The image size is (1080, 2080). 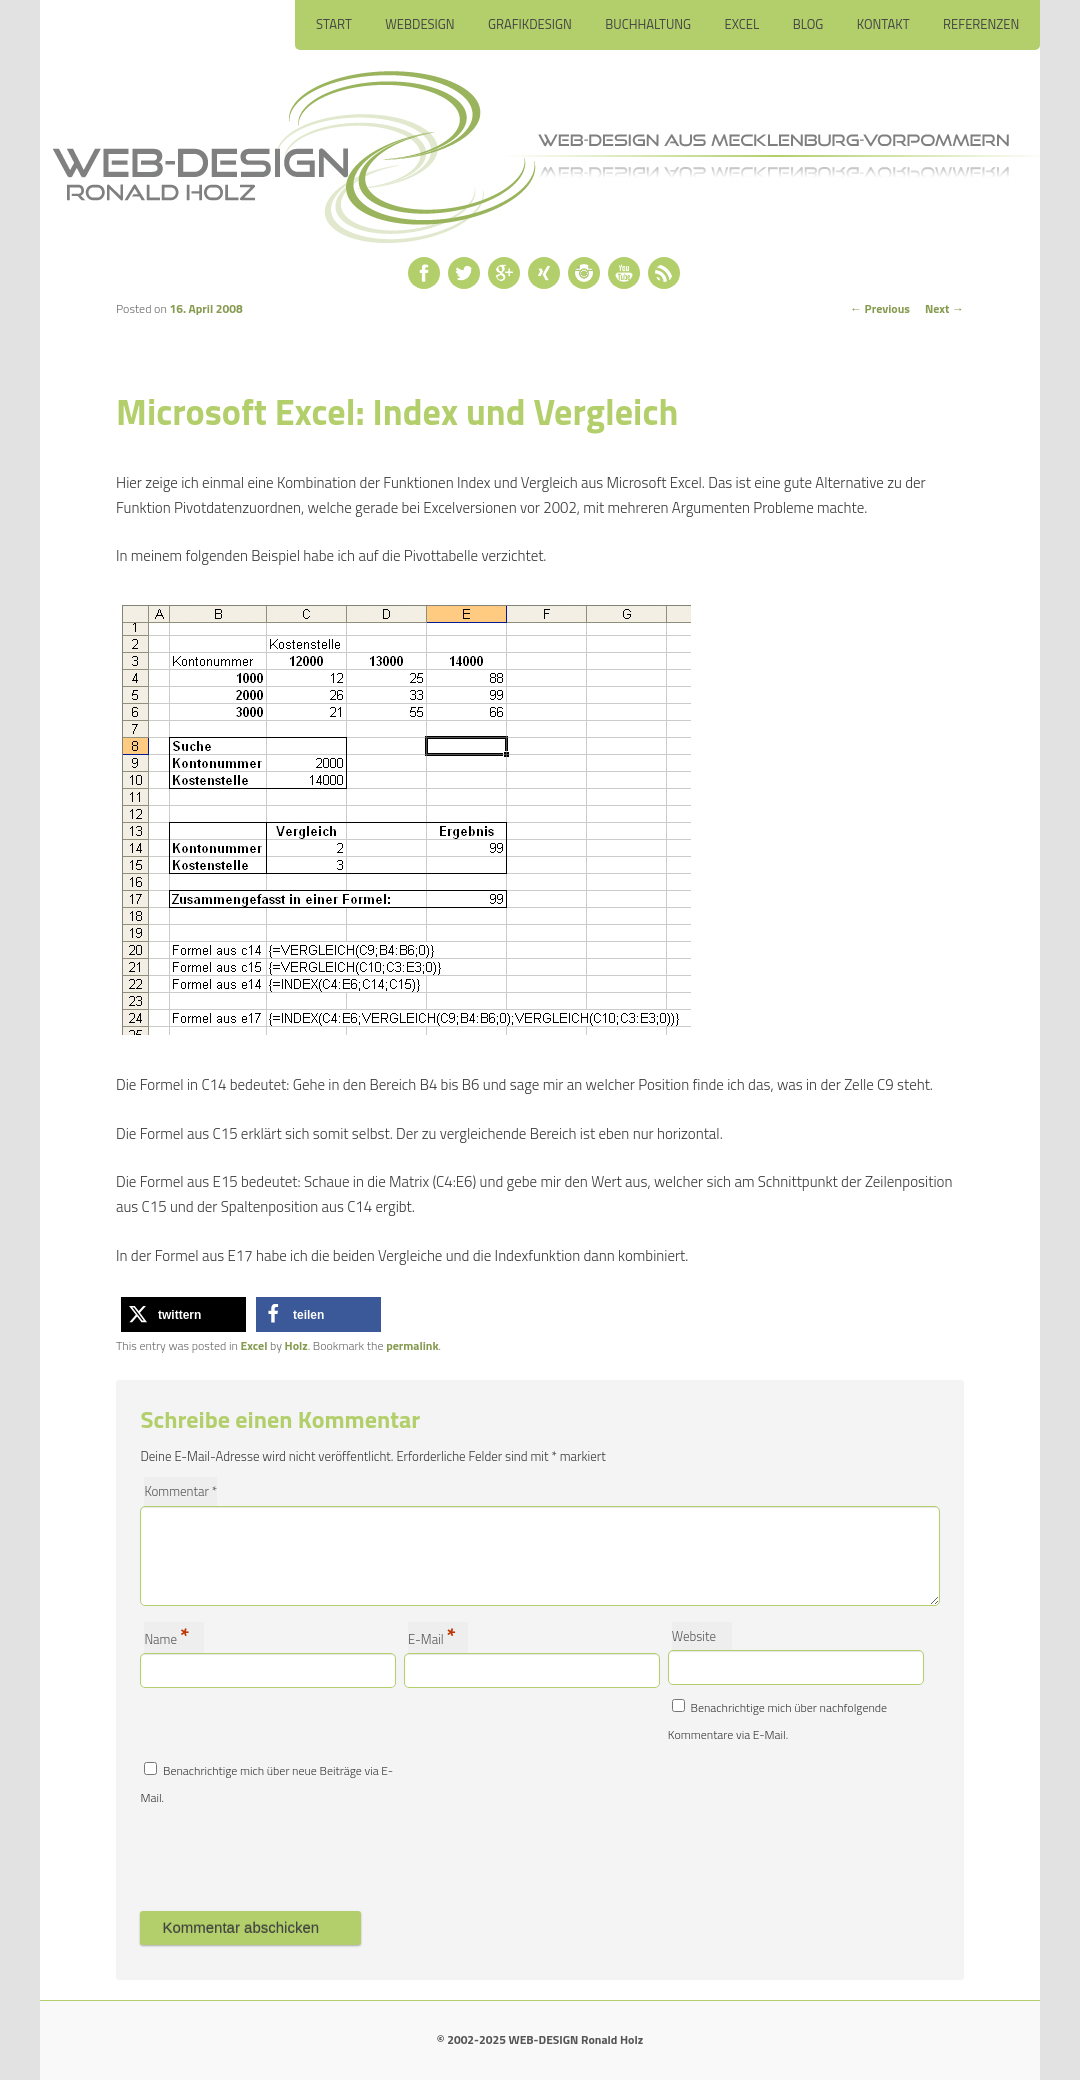 What do you see at coordinates (183, 1314) in the screenshot?
I see `[button]` at bounding box center [183, 1314].